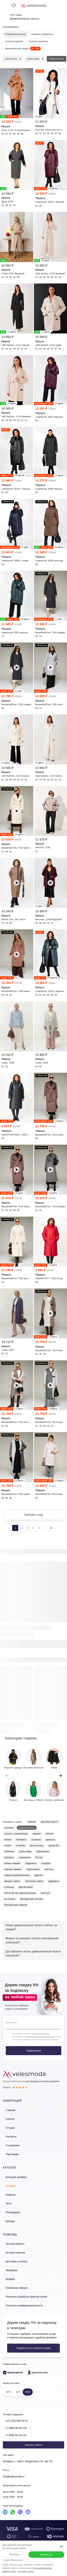 The image size is (67, 2576). Describe the element at coordinates (20, 1845) in the screenshot. I see `в клетку` at that location.